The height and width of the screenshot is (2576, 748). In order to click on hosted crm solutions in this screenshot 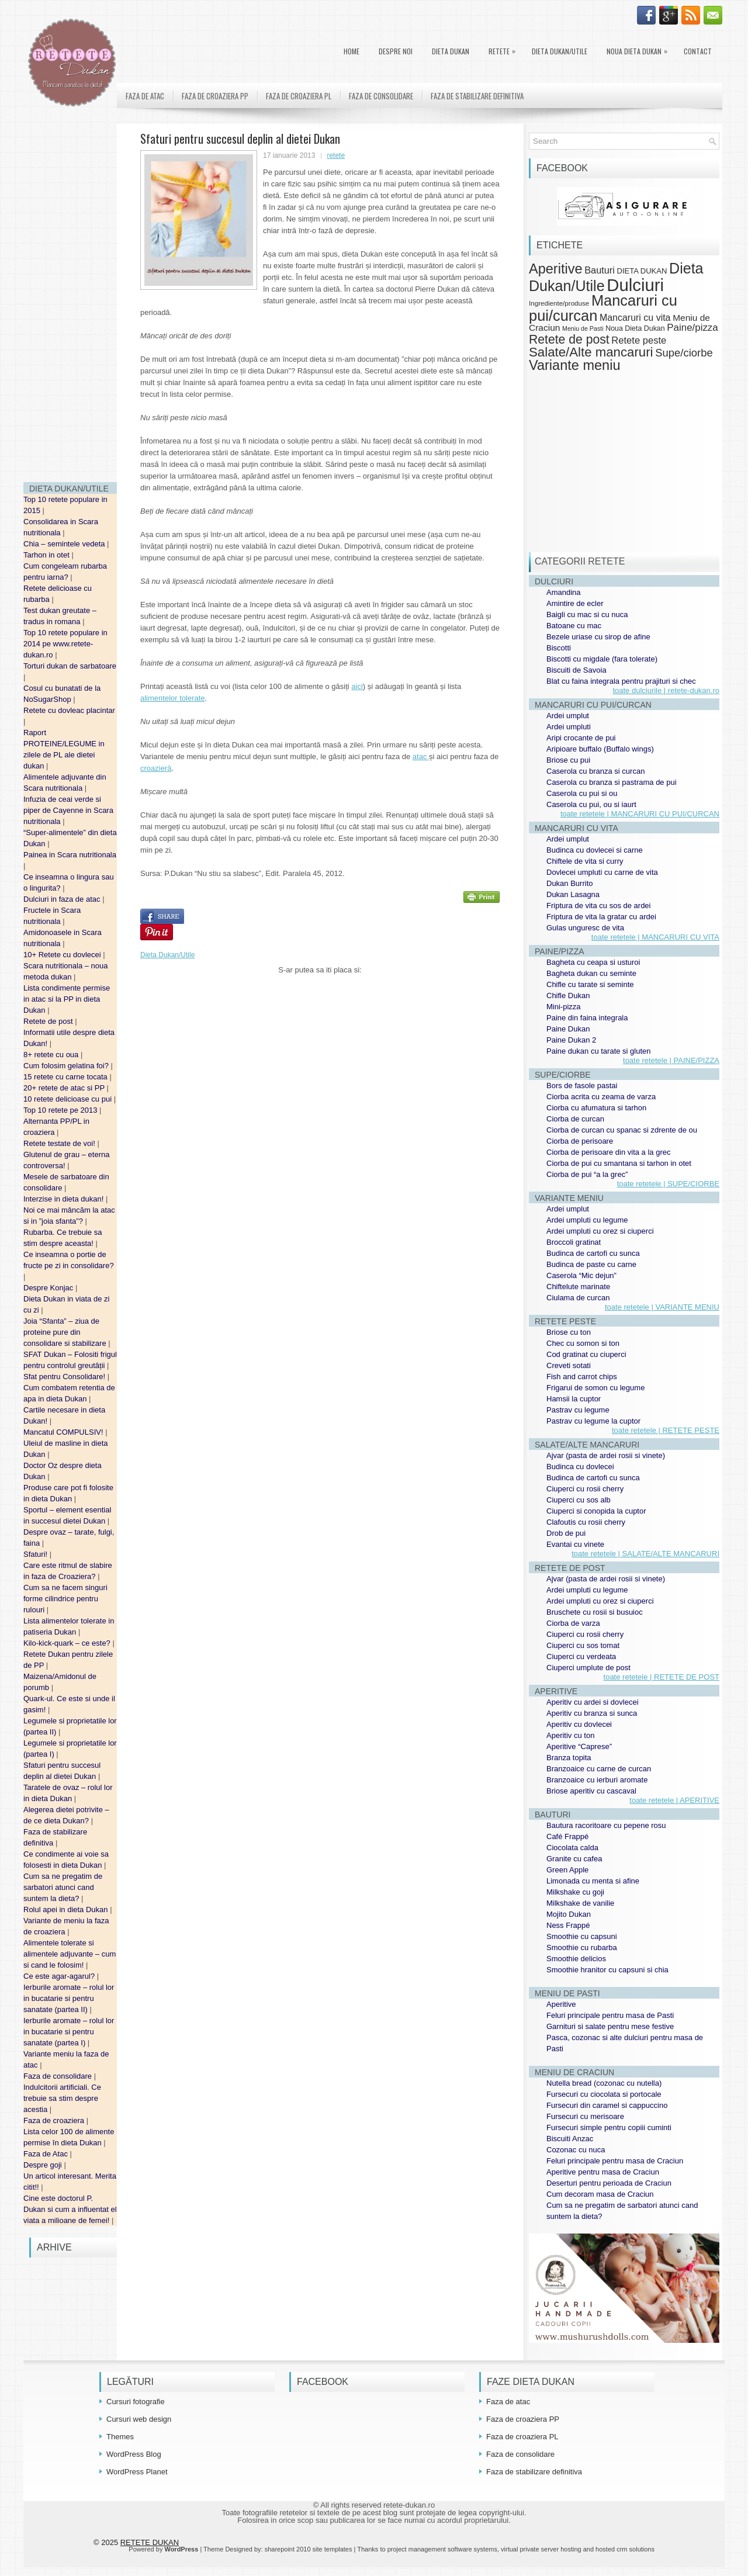, I will do `click(624, 2549)`.